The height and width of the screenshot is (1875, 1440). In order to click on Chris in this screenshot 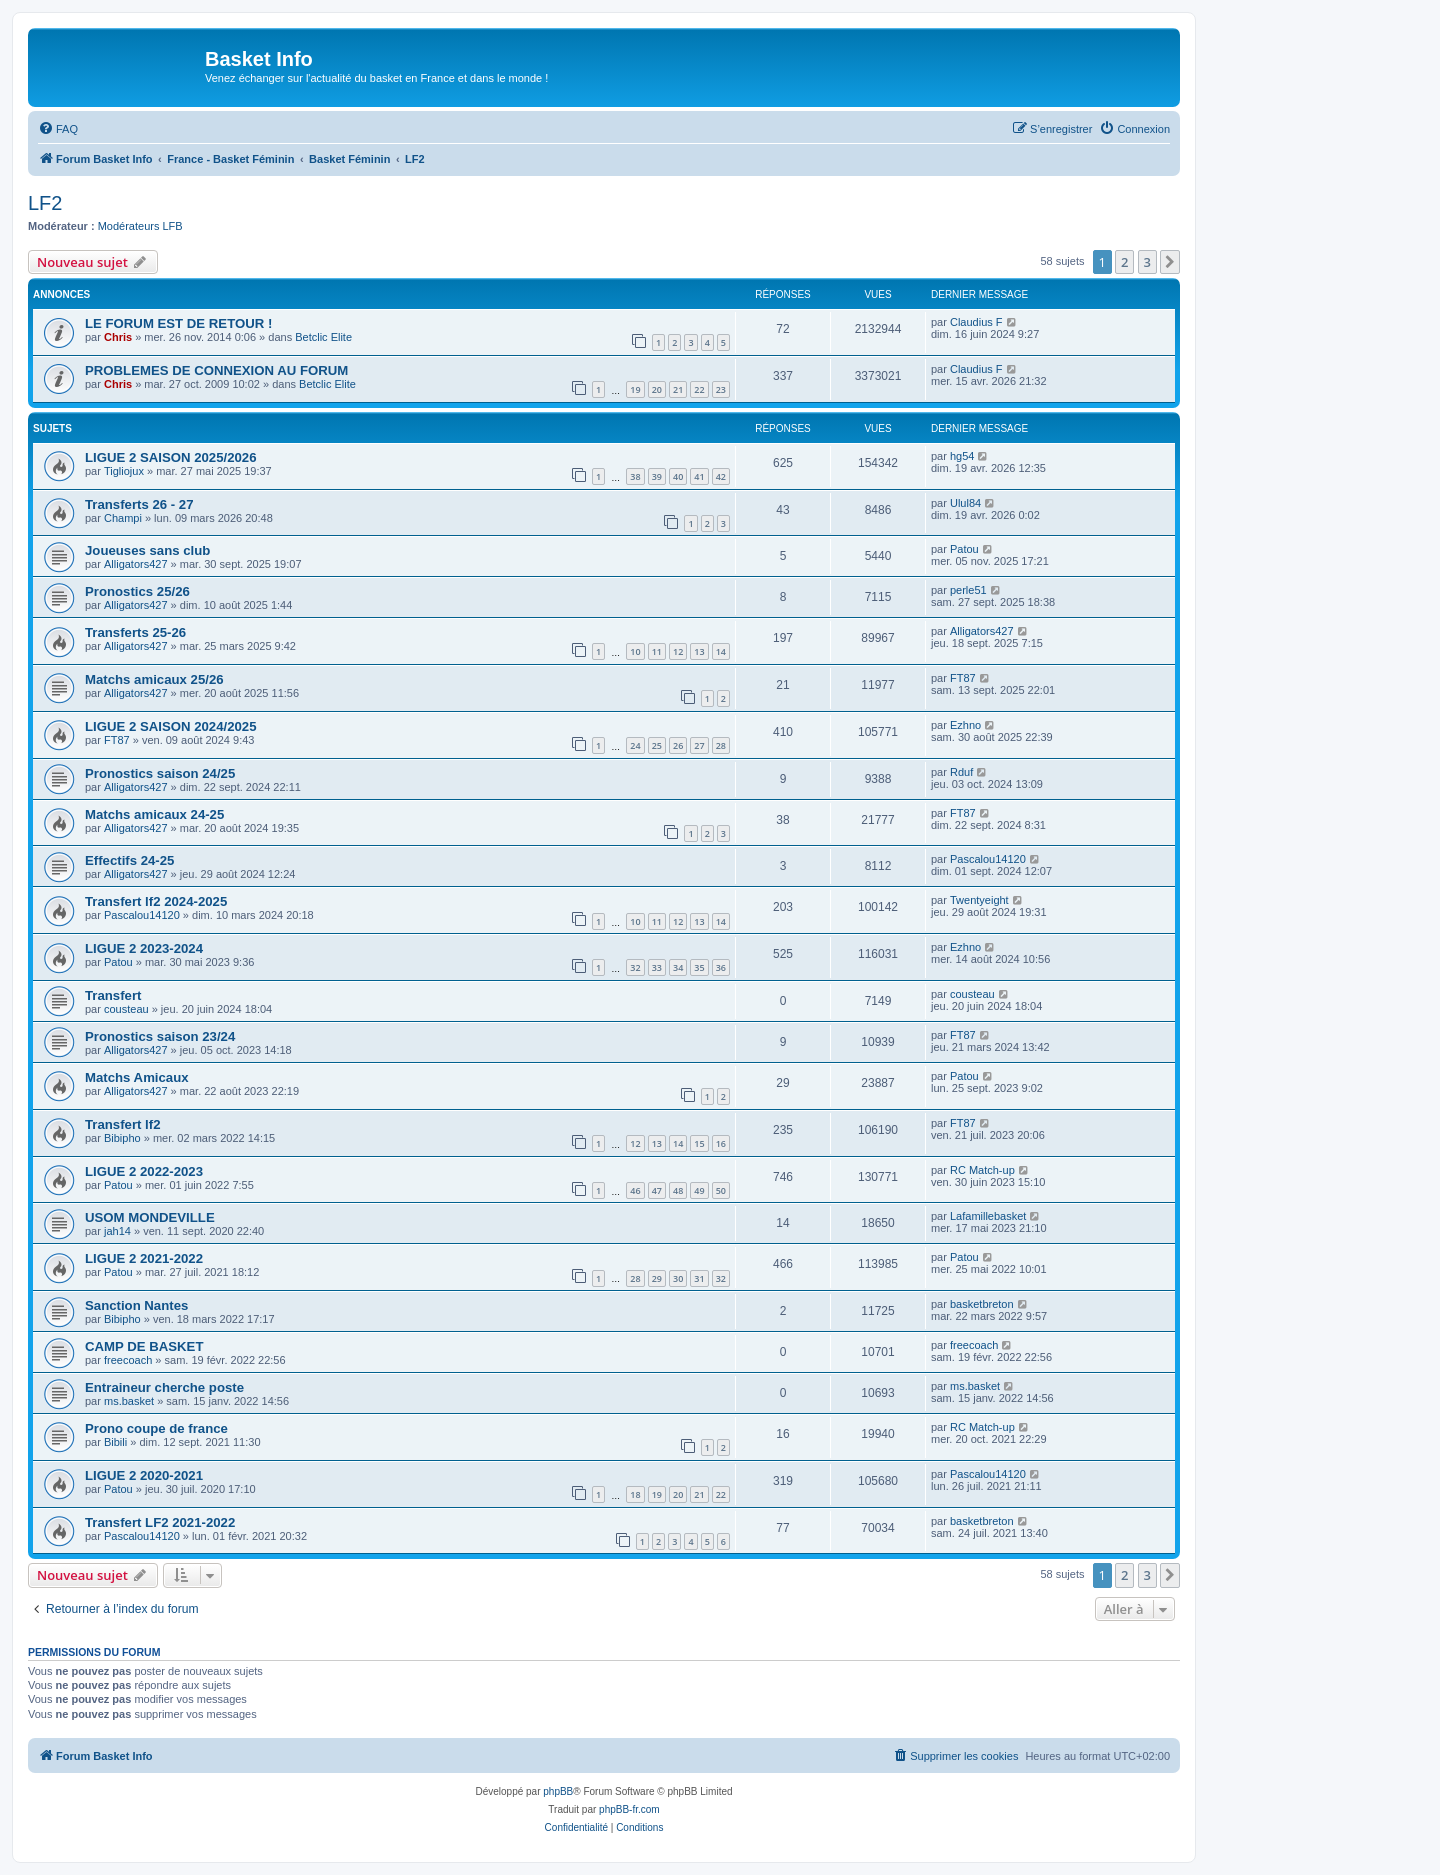, I will do `click(118, 337)`.